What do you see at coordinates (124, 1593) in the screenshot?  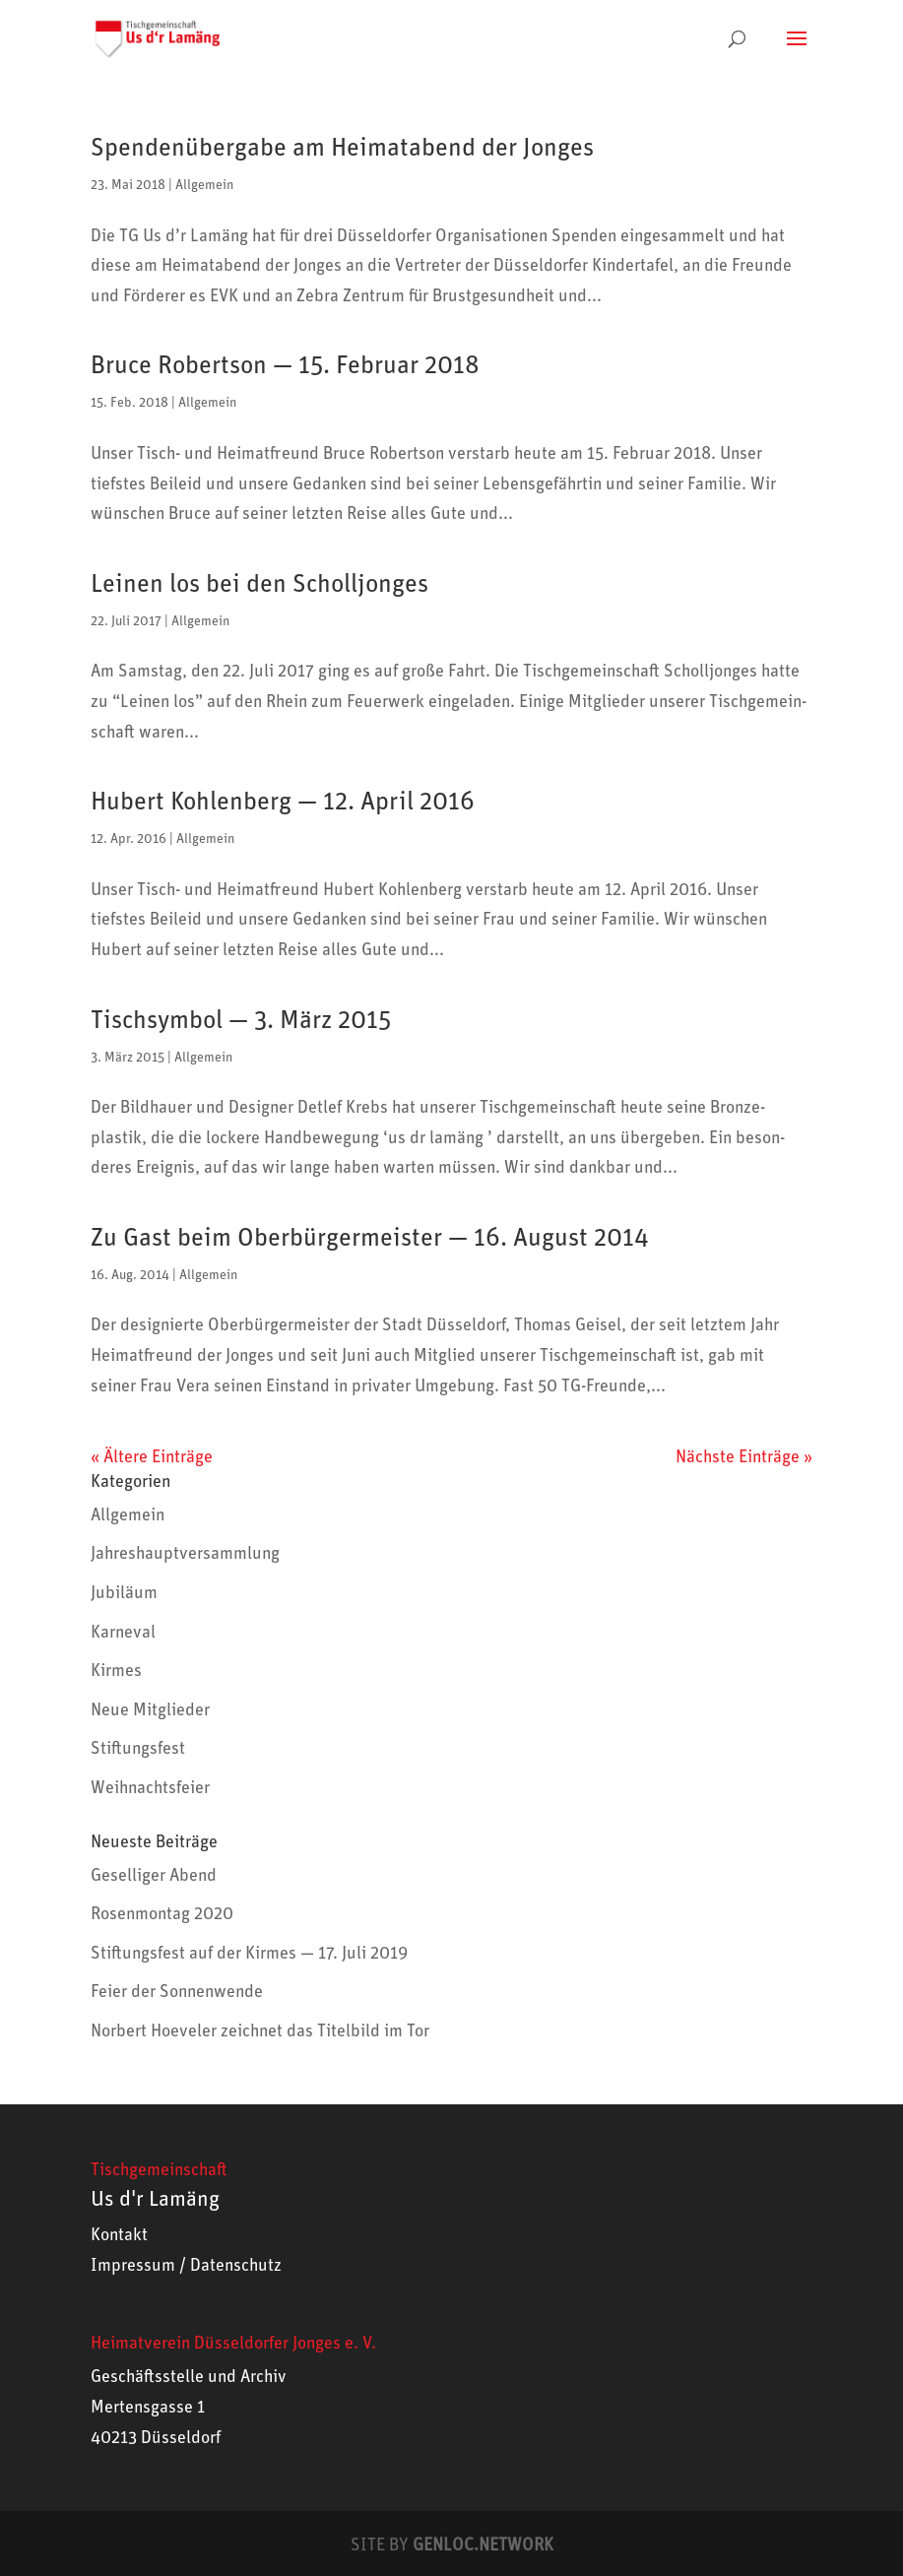 I see `Jubiläum` at bounding box center [124, 1593].